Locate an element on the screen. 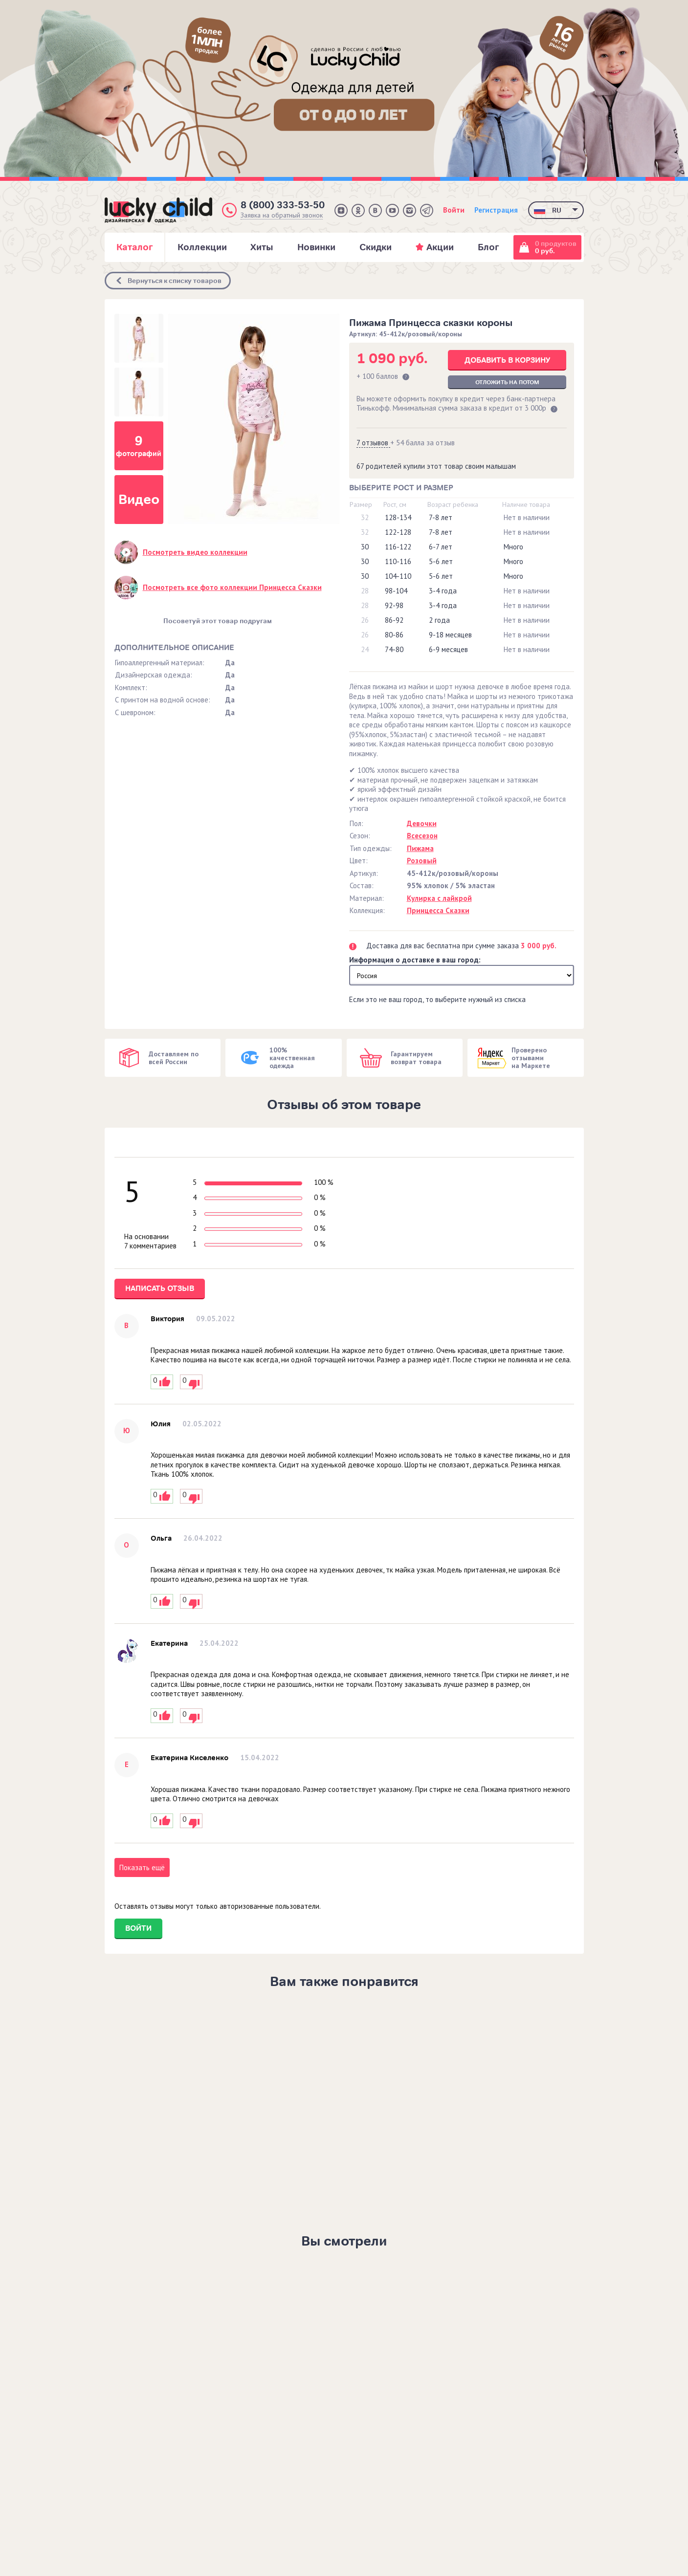  Заявка на обратный звонок is located at coordinates (282, 215).